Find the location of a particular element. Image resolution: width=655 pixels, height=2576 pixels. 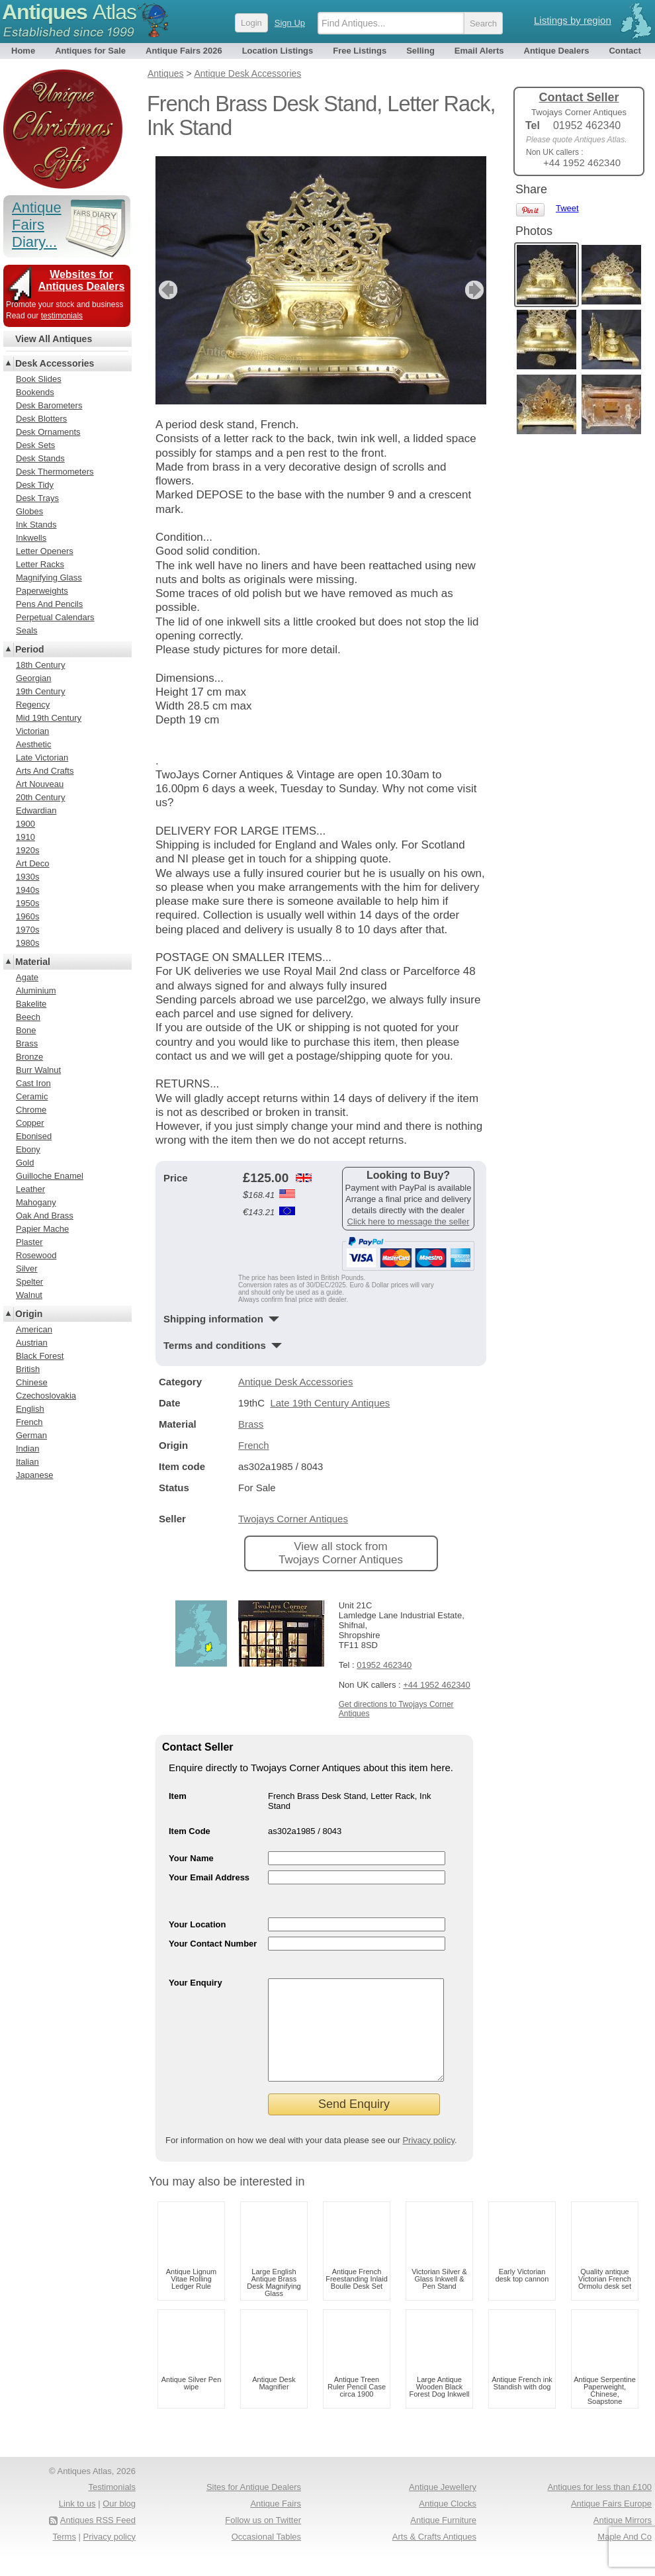

Italian is located at coordinates (27, 1462).